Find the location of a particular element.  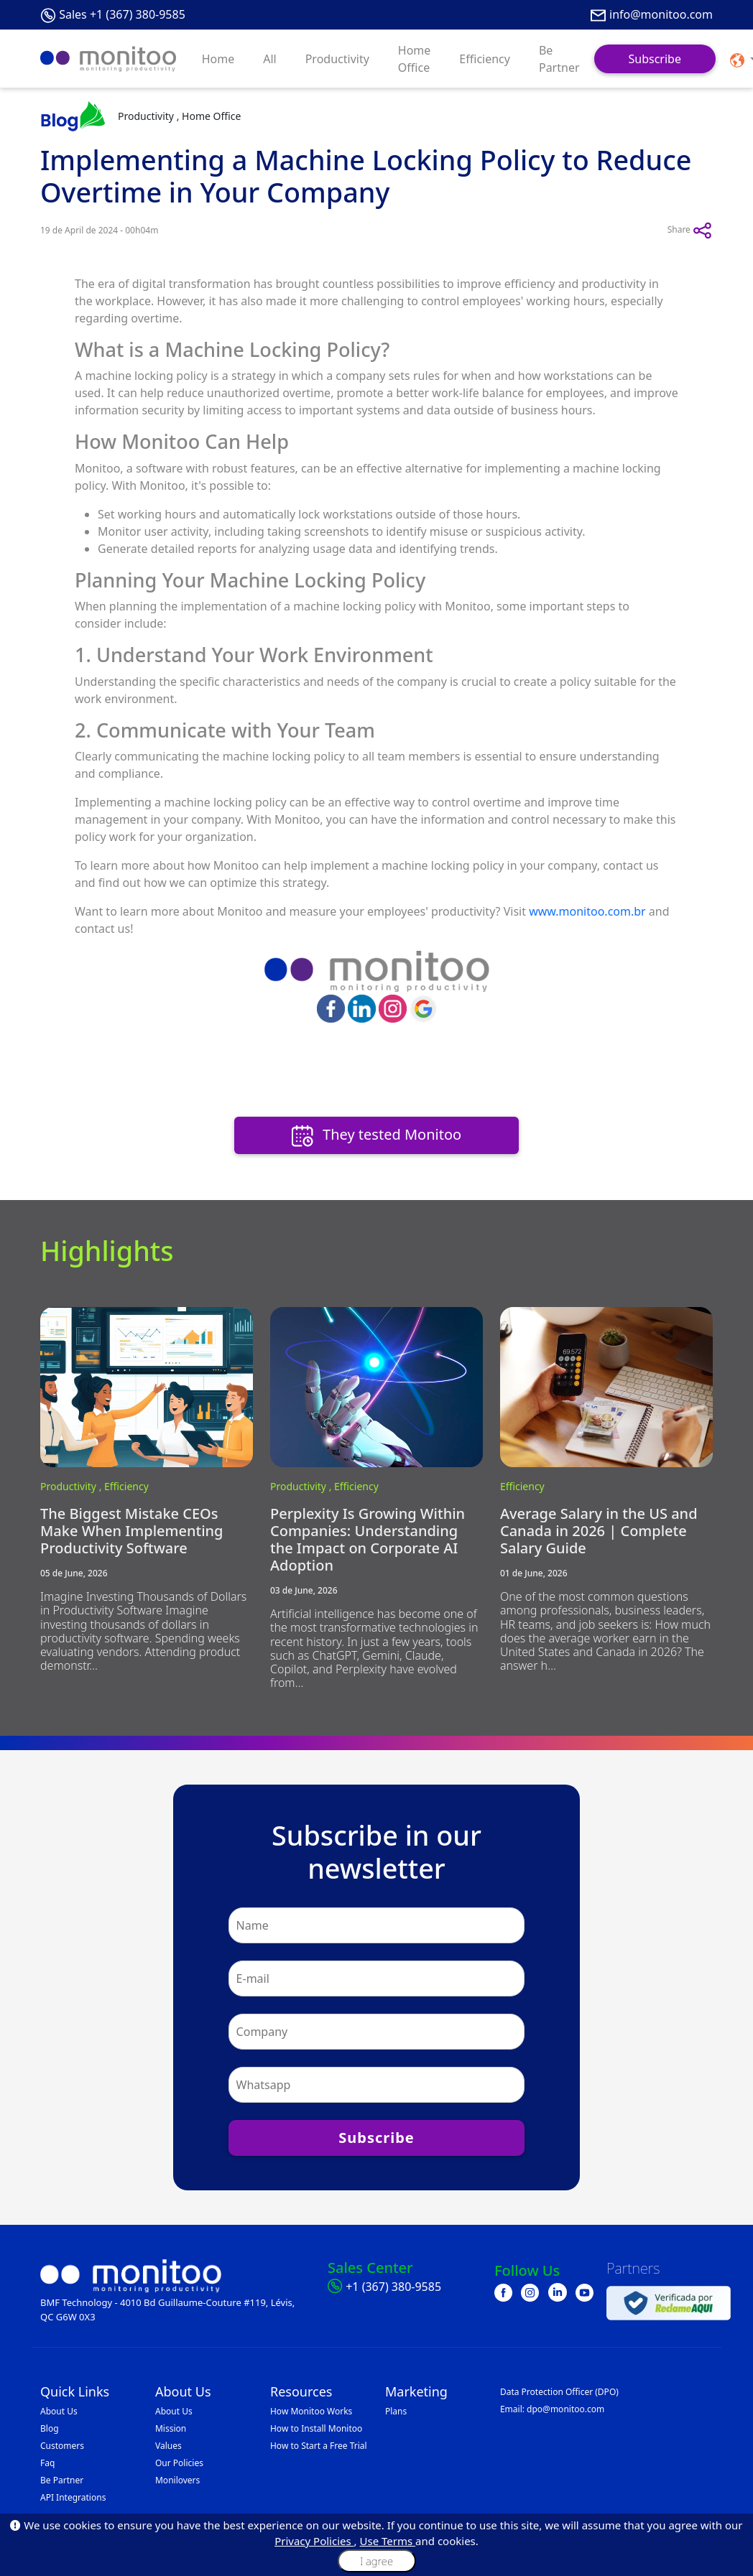

www.monitoo.com.br is located at coordinates (587, 911).